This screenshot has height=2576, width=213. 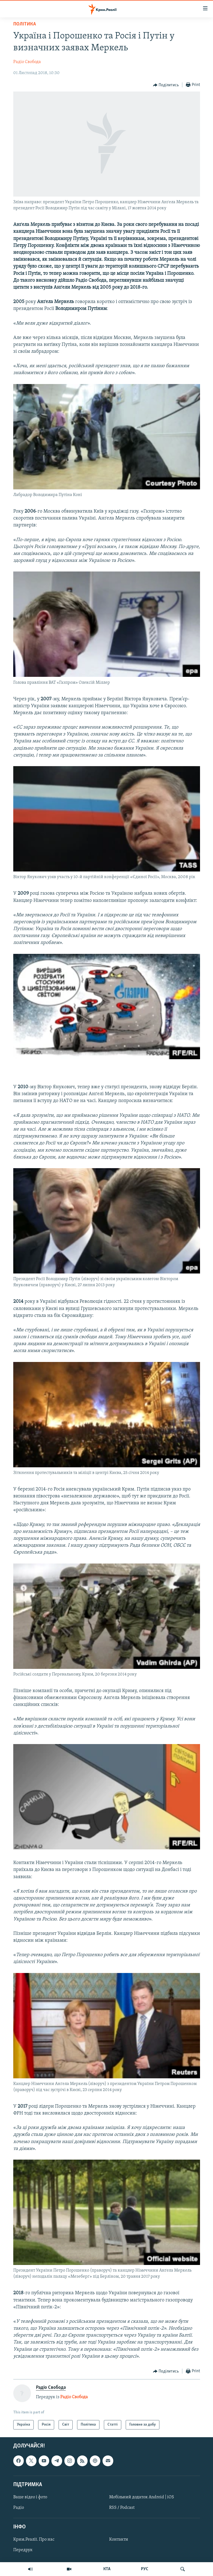 What do you see at coordinates (18, 2507) in the screenshot?
I see `Радіо` at bounding box center [18, 2507].